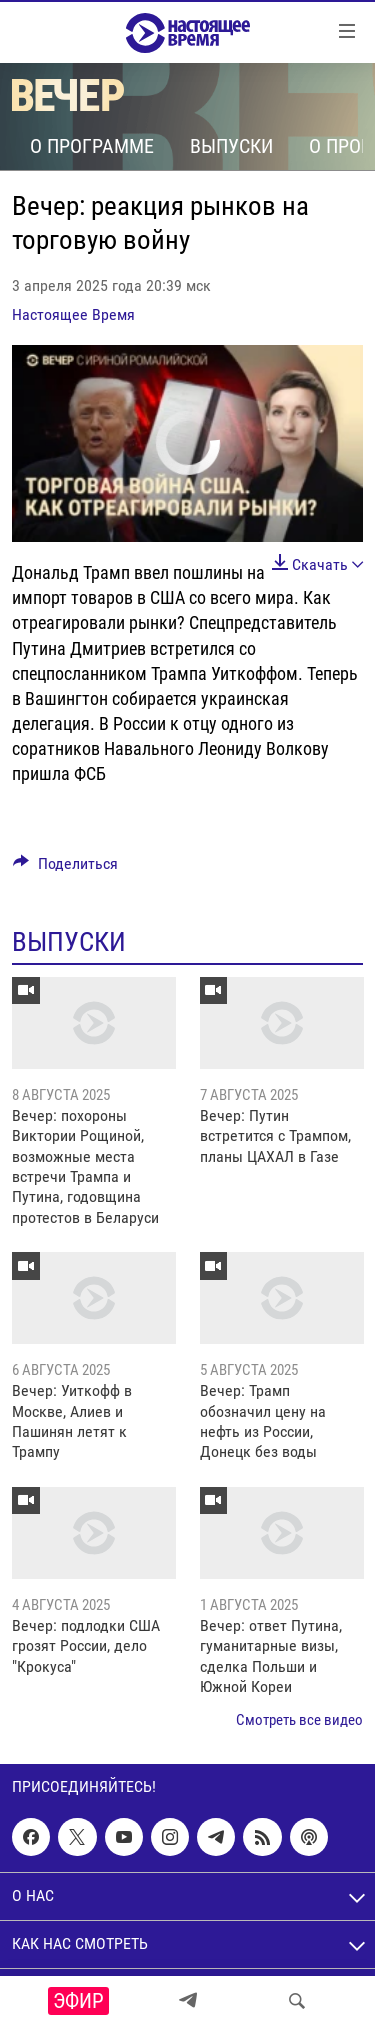  I want to click on Настоящее Время, so click(73, 314).